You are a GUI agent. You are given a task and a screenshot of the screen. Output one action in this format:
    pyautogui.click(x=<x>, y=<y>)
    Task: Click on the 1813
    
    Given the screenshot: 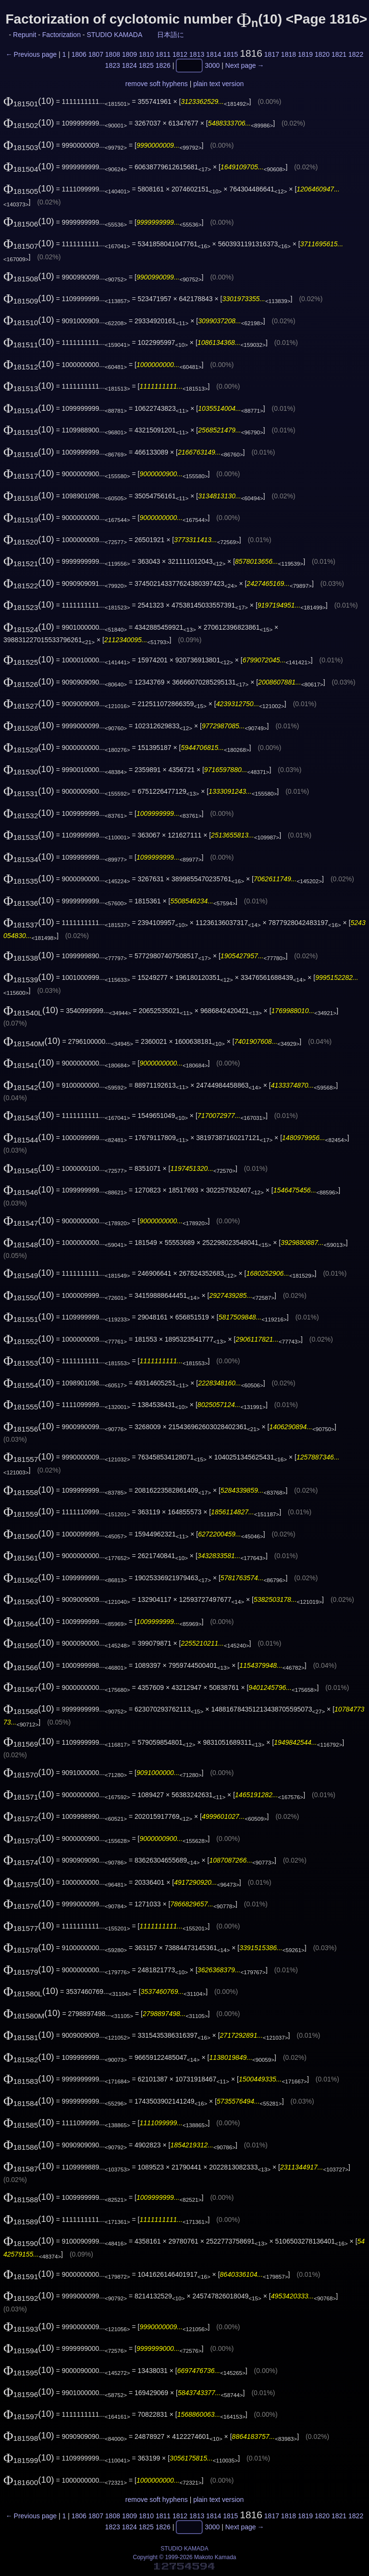 What is the action you would take?
    pyautogui.click(x=196, y=54)
    